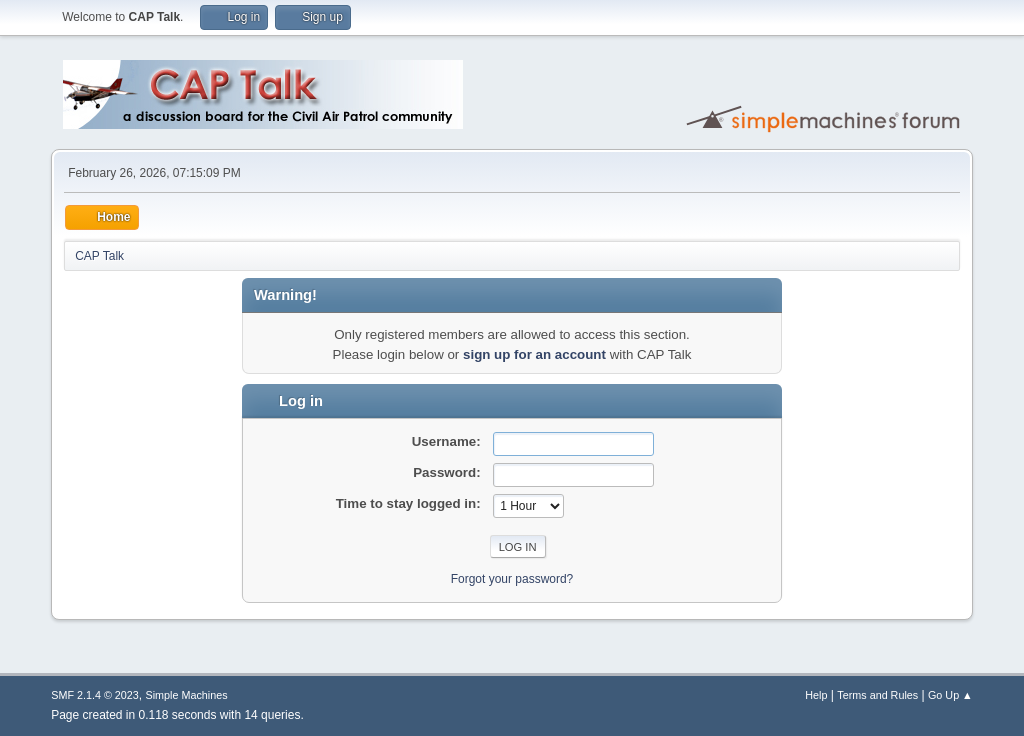  What do you see at coordinates (187, 695) in the screenshot?
I see `Simple Machines` at bounding box center [187, 695].